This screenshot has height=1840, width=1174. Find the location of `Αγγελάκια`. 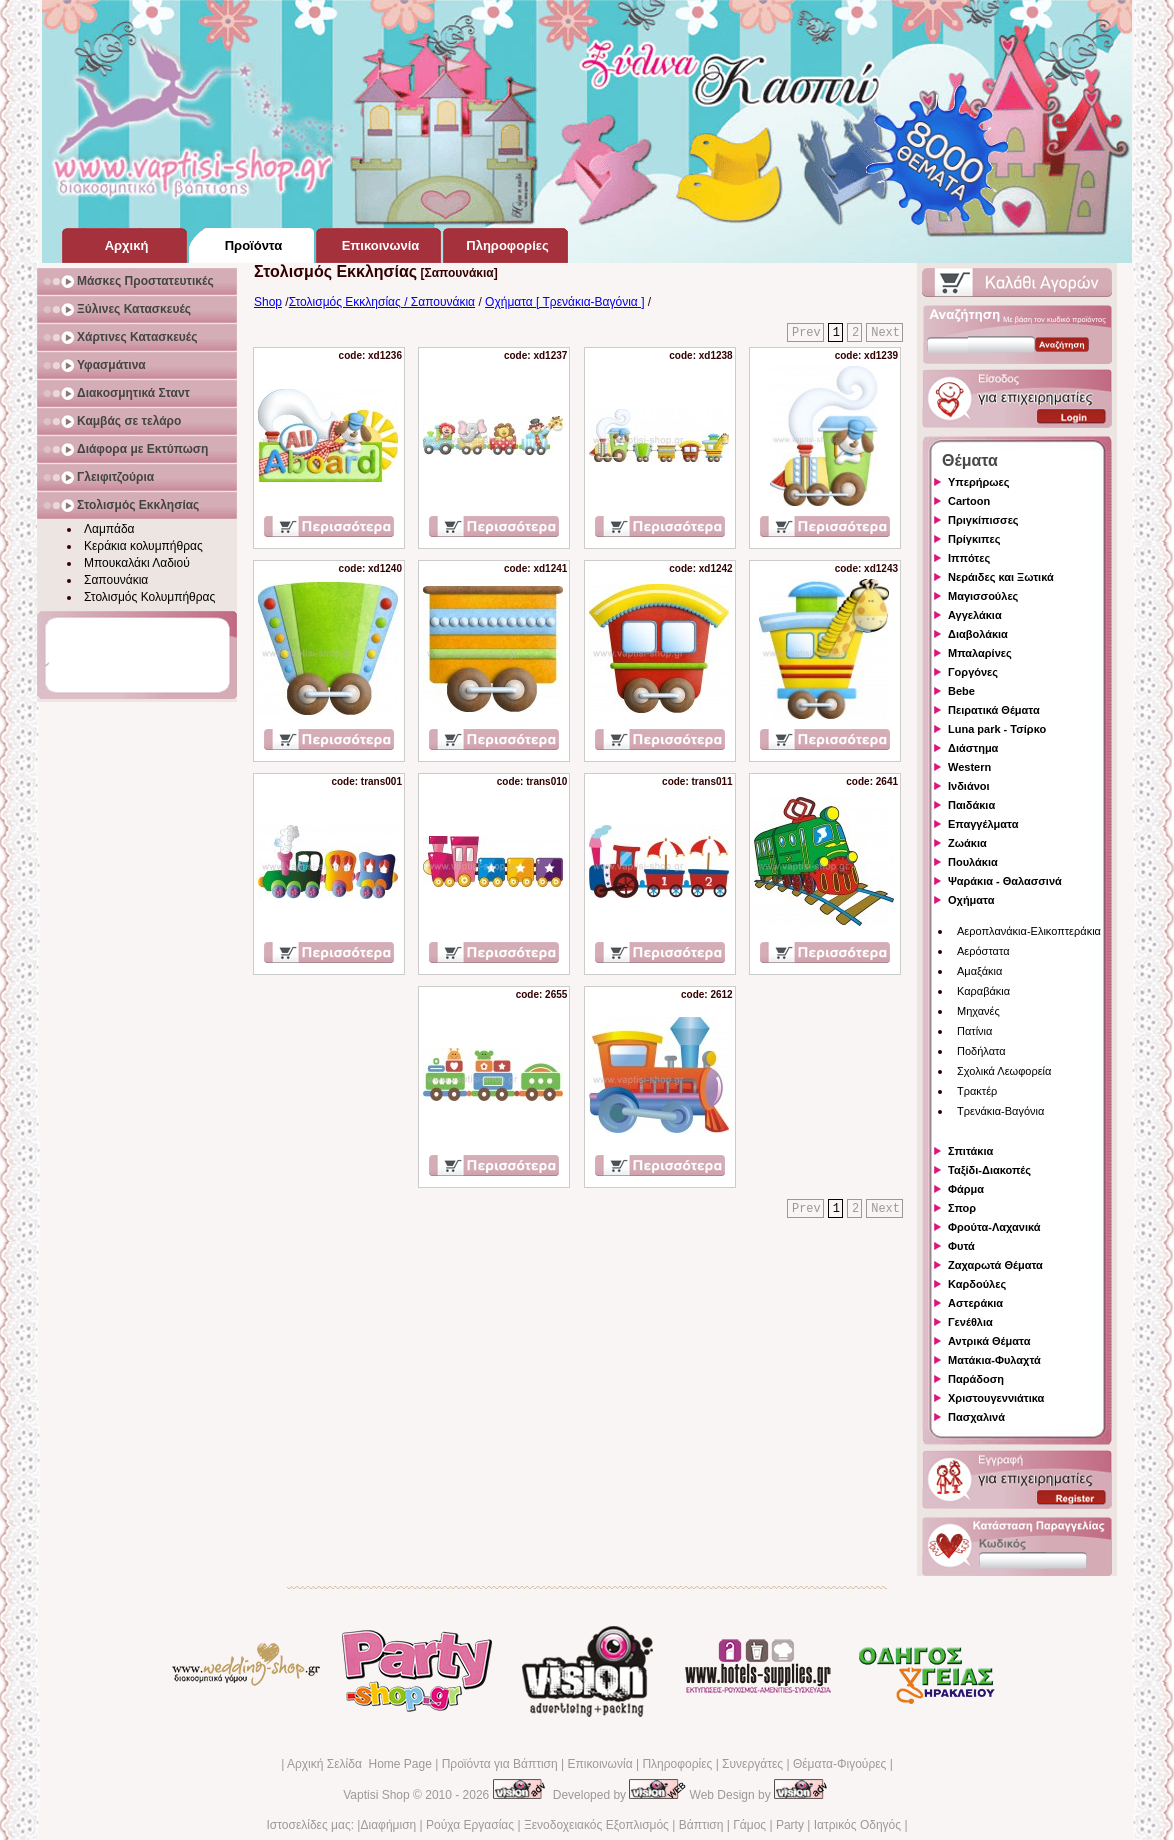

Αγγελάκια is located at coordinates (975, 615).